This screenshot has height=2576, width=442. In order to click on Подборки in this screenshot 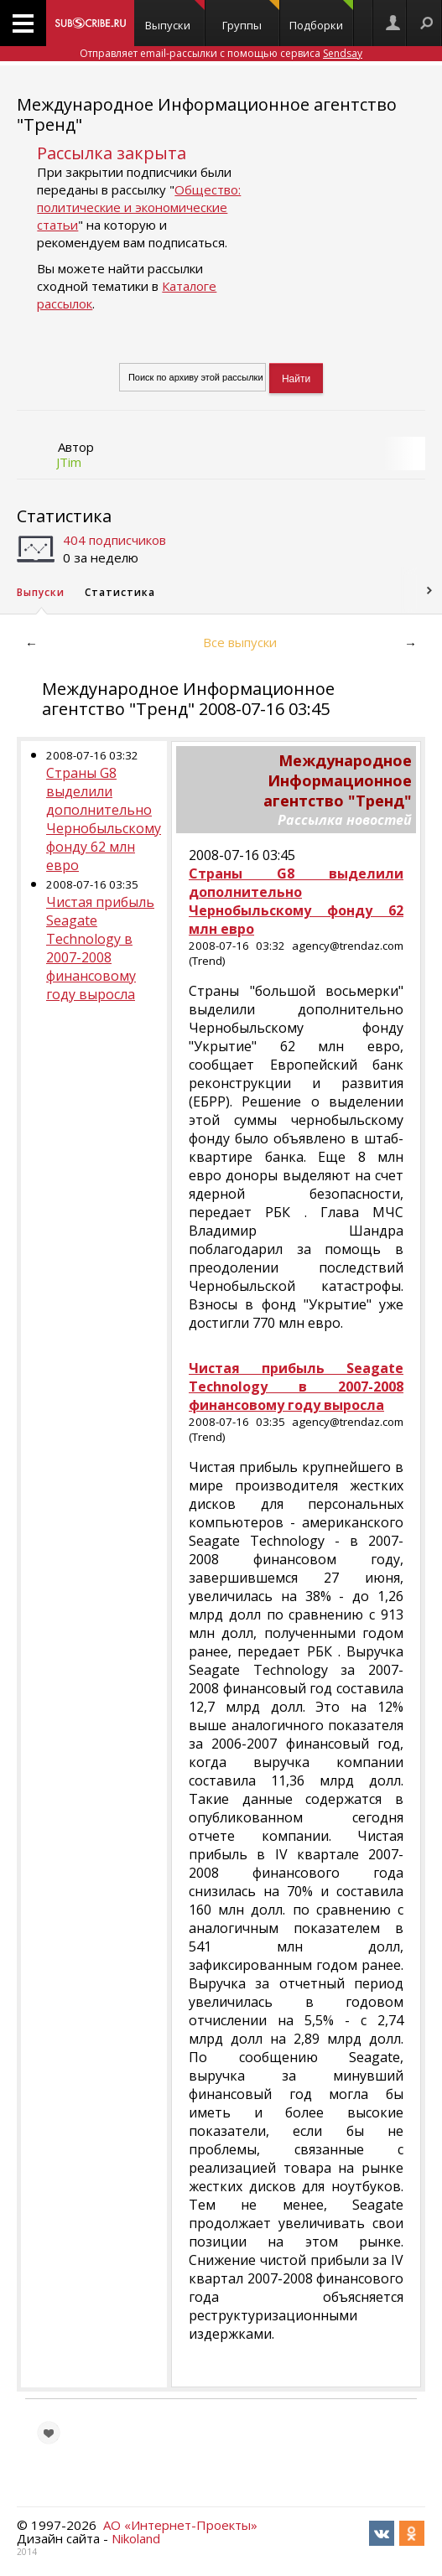, I will do `click(321, 16)`.